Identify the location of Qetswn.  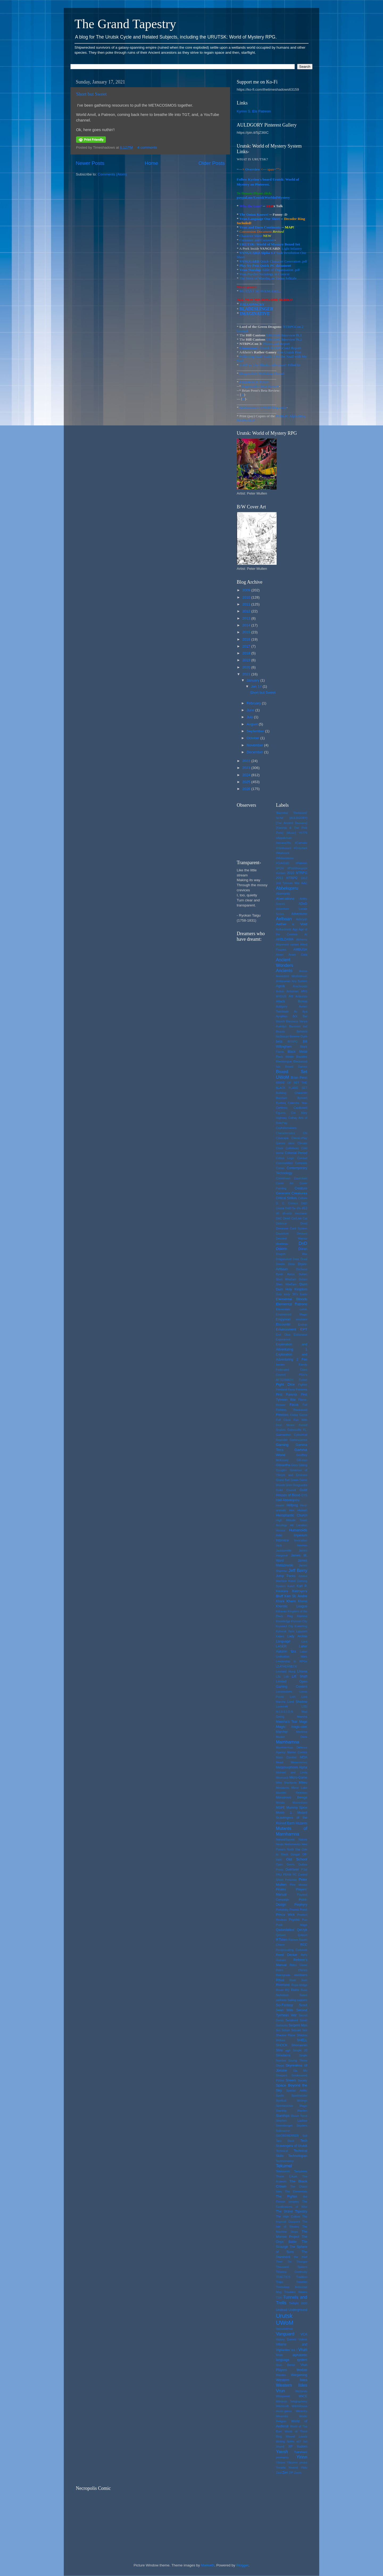
(281, 1935).